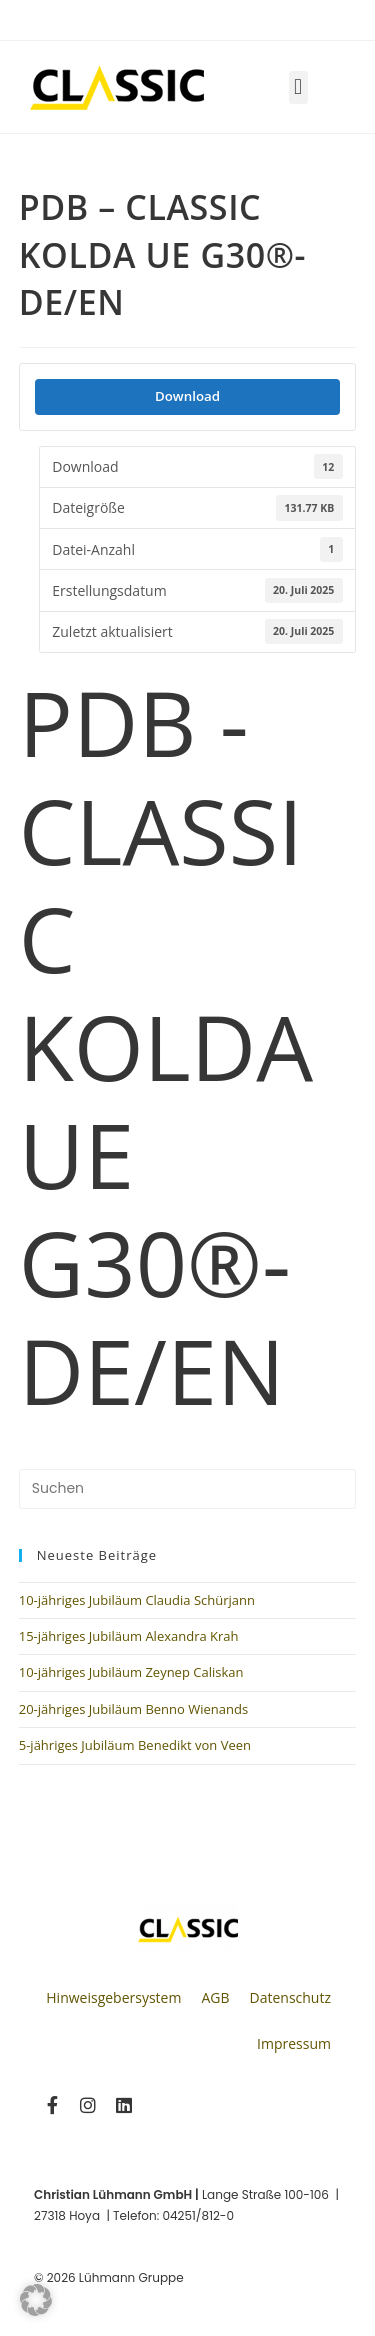  I want to click on 5-jähriges Jubiläum Benedikt von Veen, so click(135, 1745).